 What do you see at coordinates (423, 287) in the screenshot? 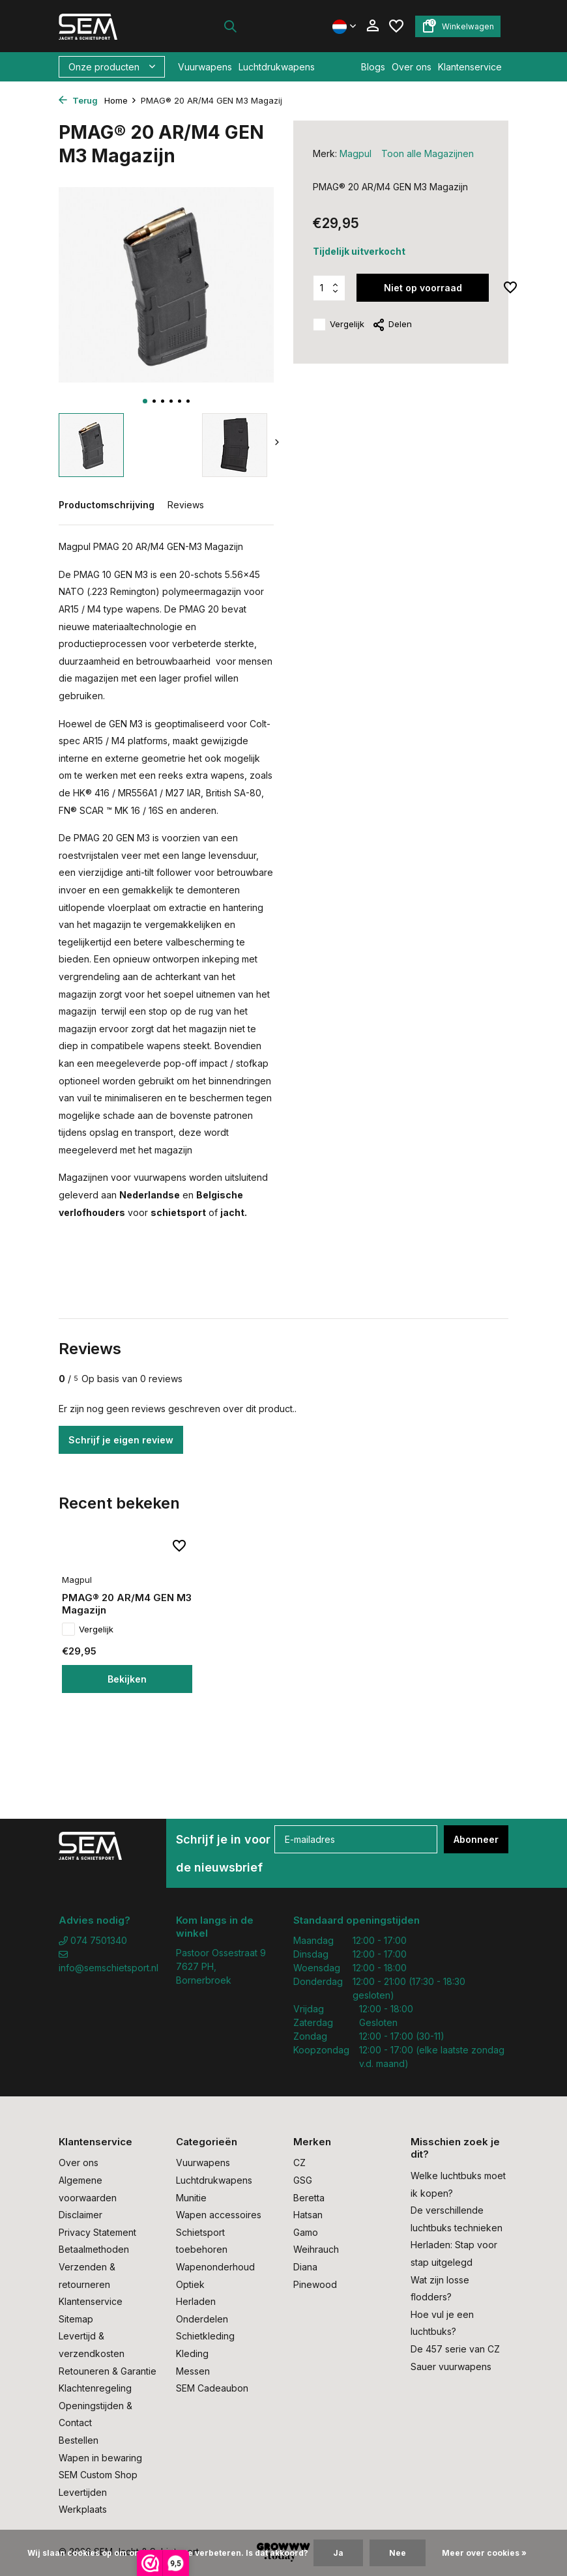
I see `Niet op voorraad` at bounding box center [423, 287].